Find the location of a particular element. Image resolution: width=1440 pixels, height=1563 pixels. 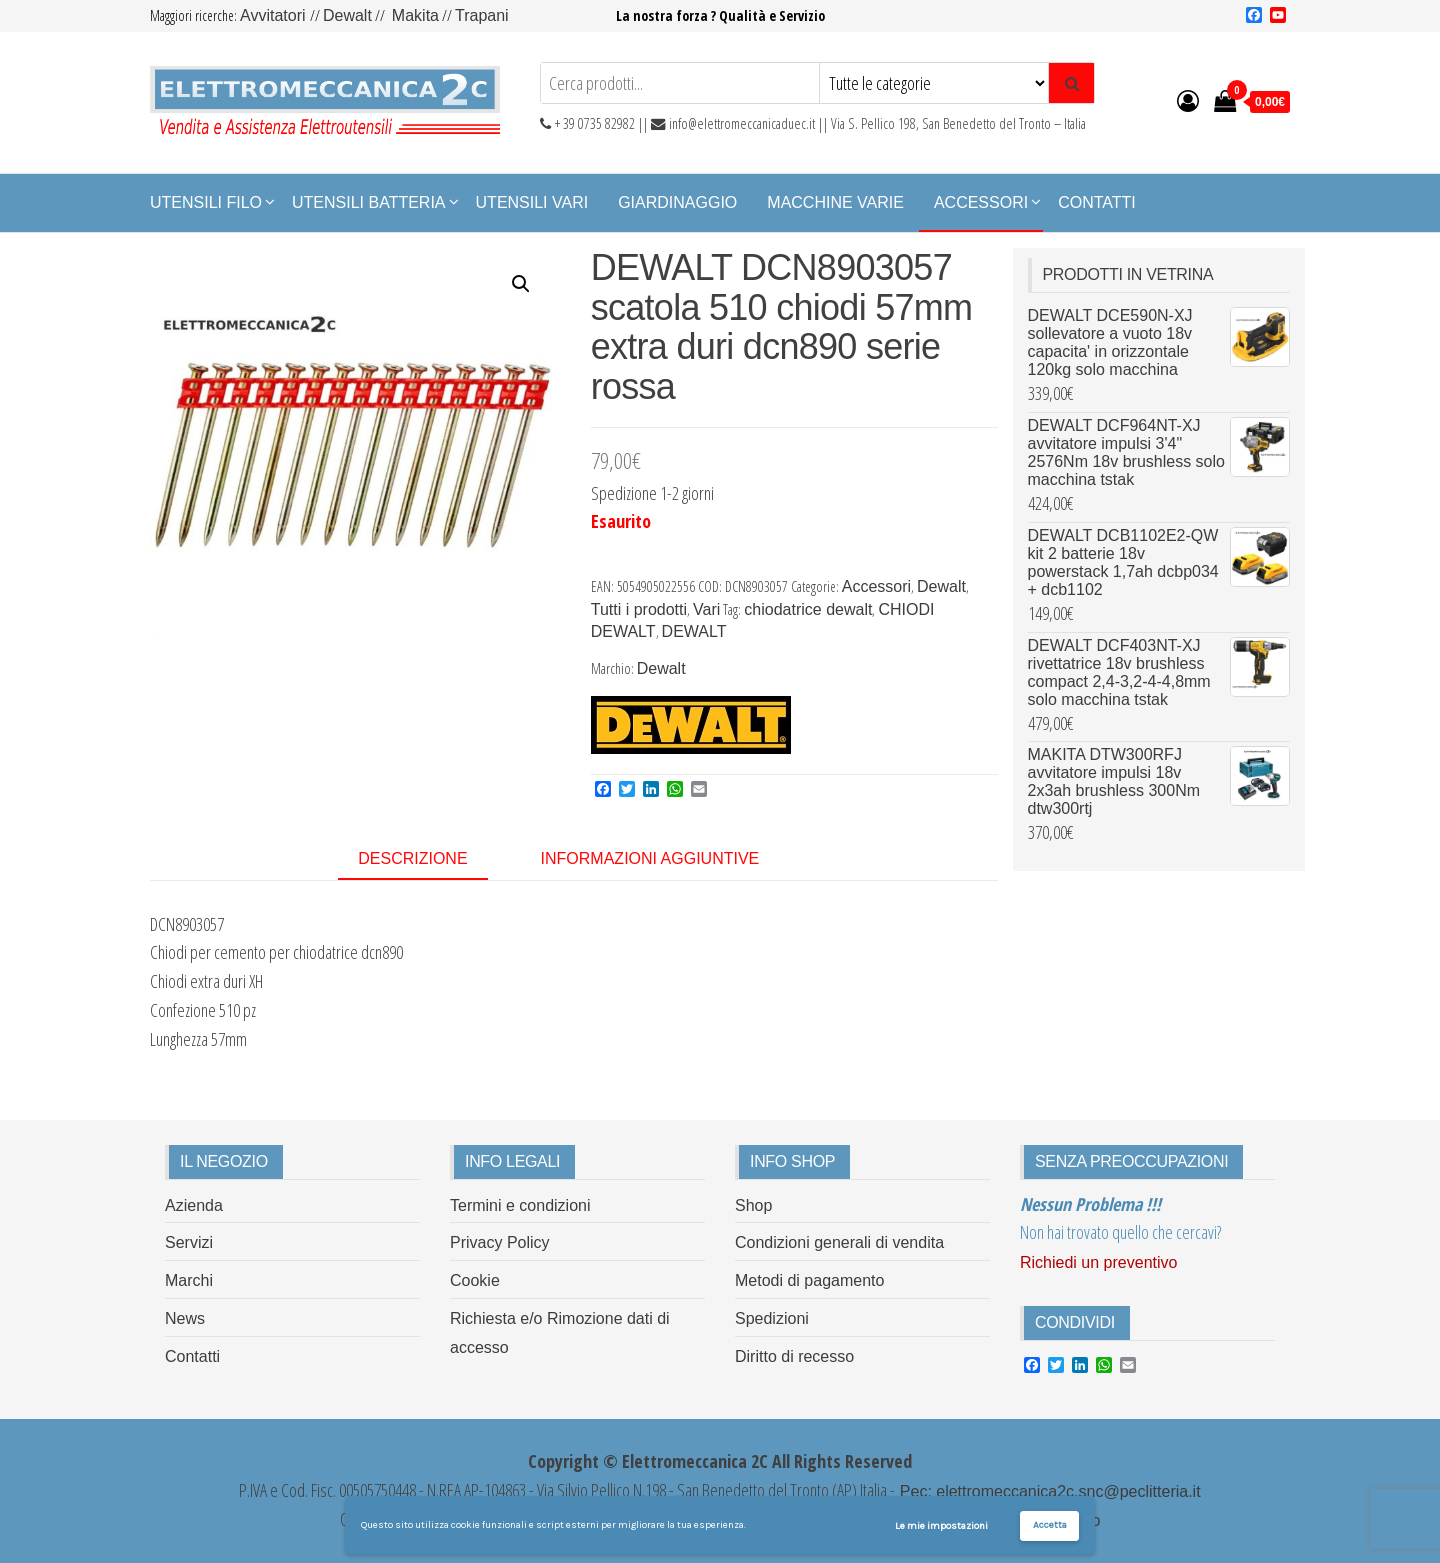

Spedizioni is located at coordinates (772, 1318).